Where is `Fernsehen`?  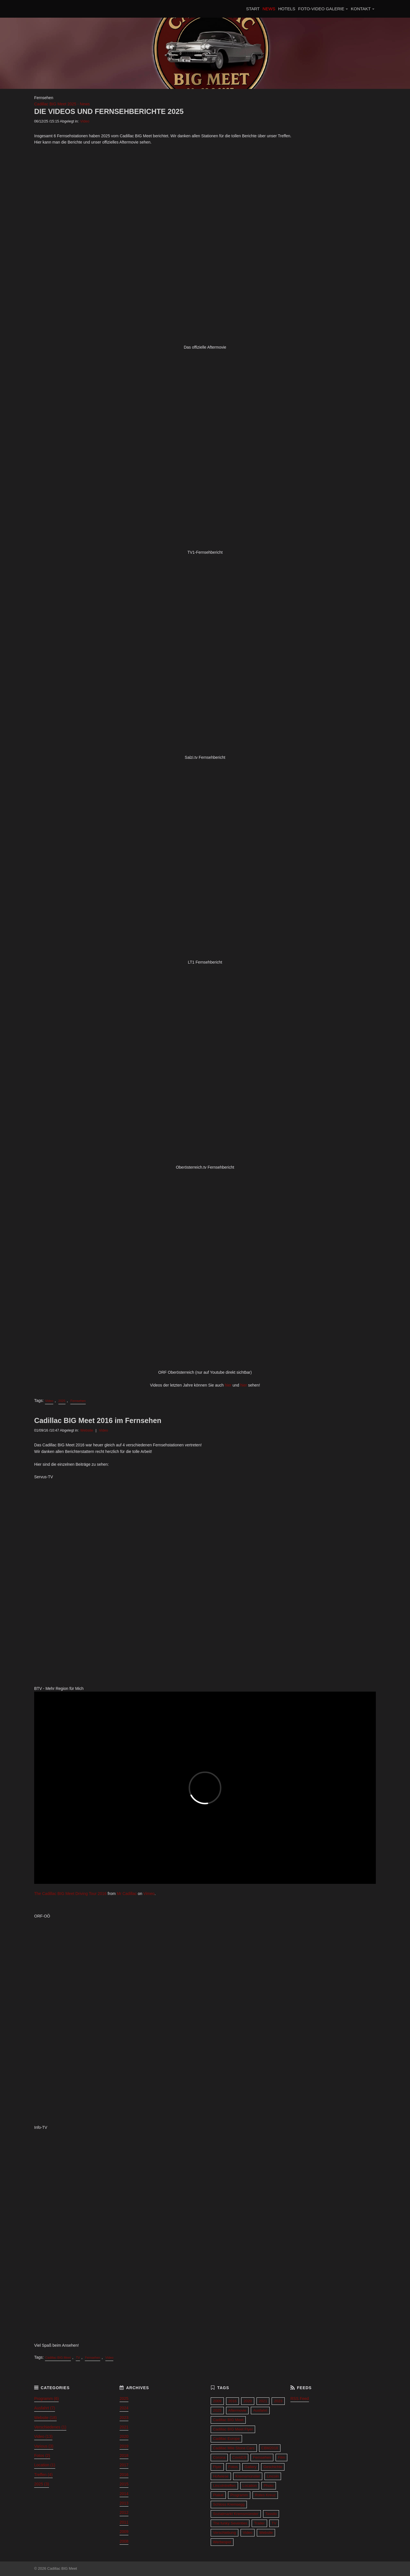
Fernsehen is located at coordinates (78, 1401).